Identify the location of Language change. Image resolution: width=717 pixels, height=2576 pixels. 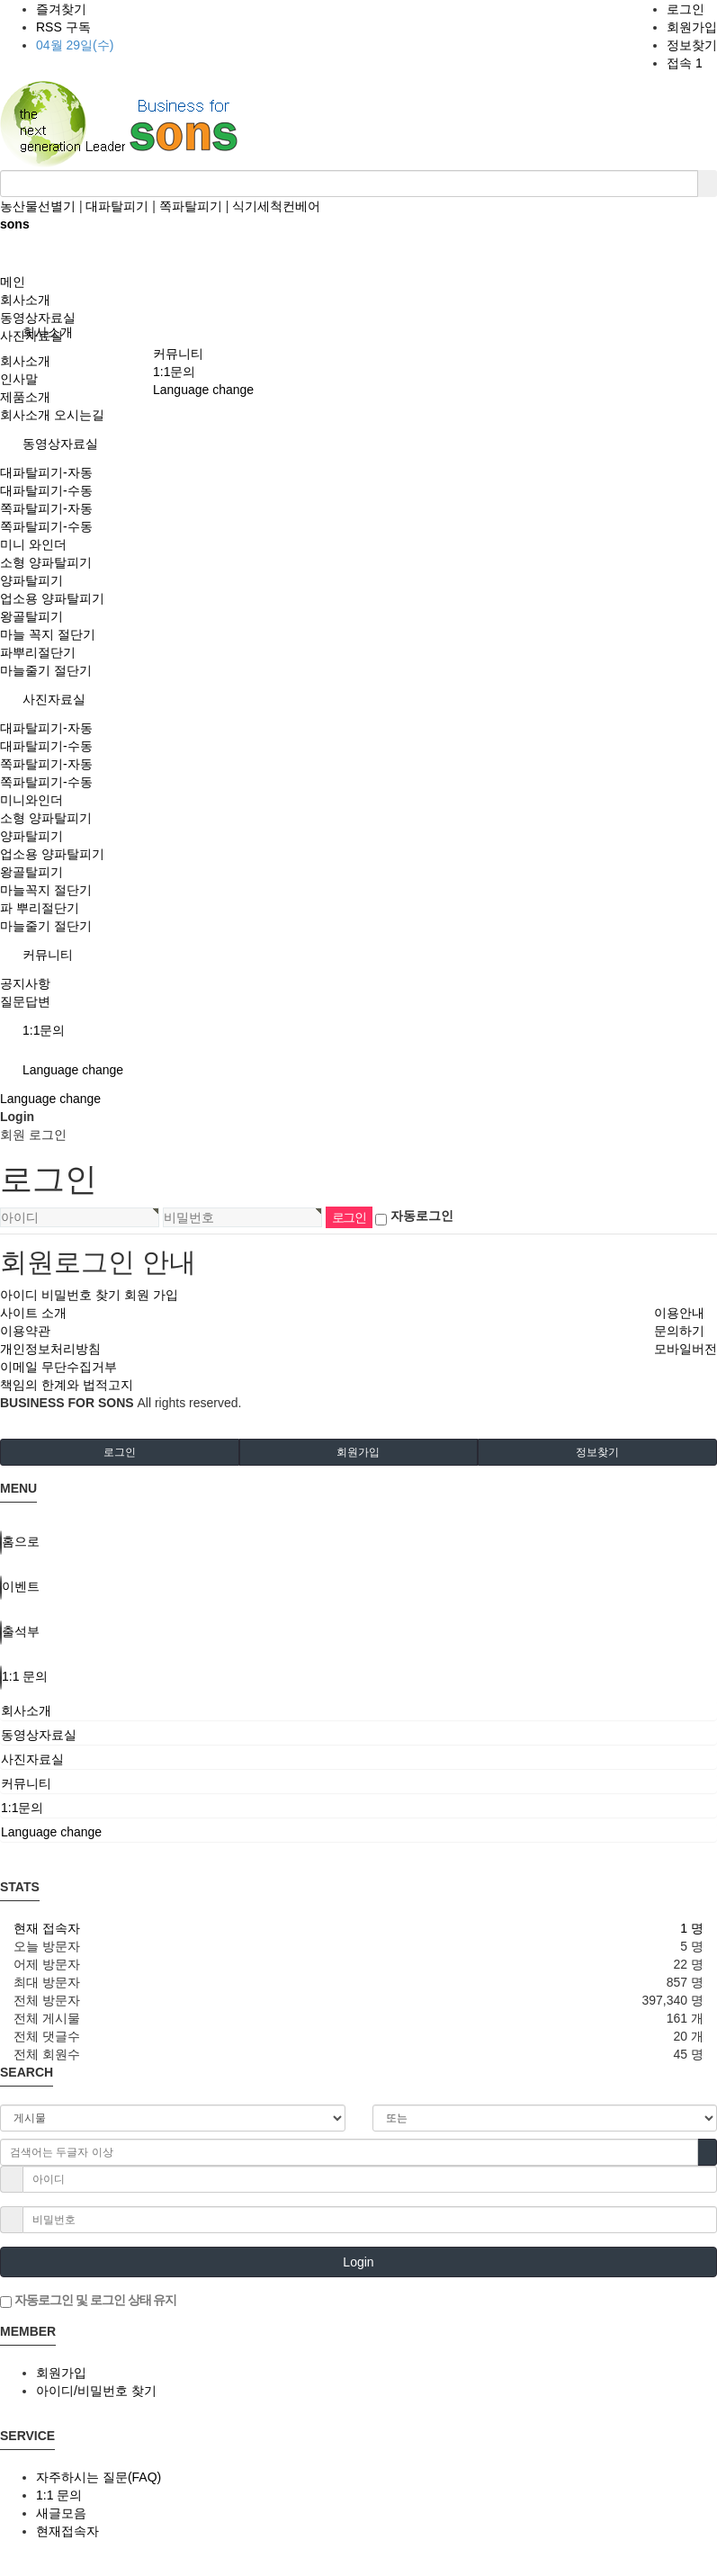
(72, 1070).